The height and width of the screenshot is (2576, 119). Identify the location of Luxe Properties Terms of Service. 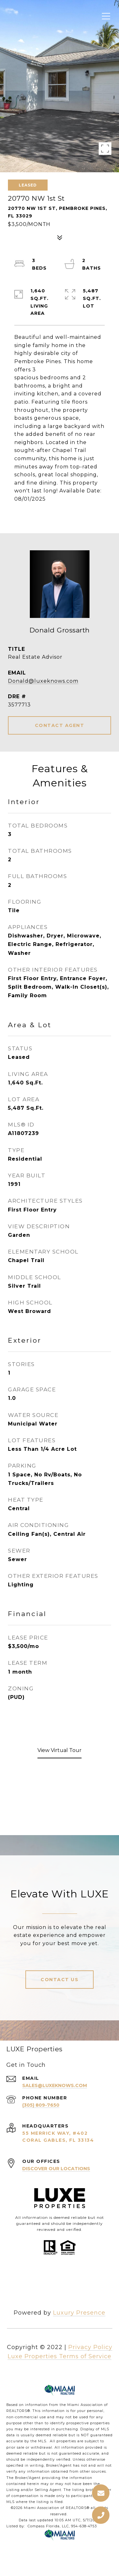
(59, 2356).